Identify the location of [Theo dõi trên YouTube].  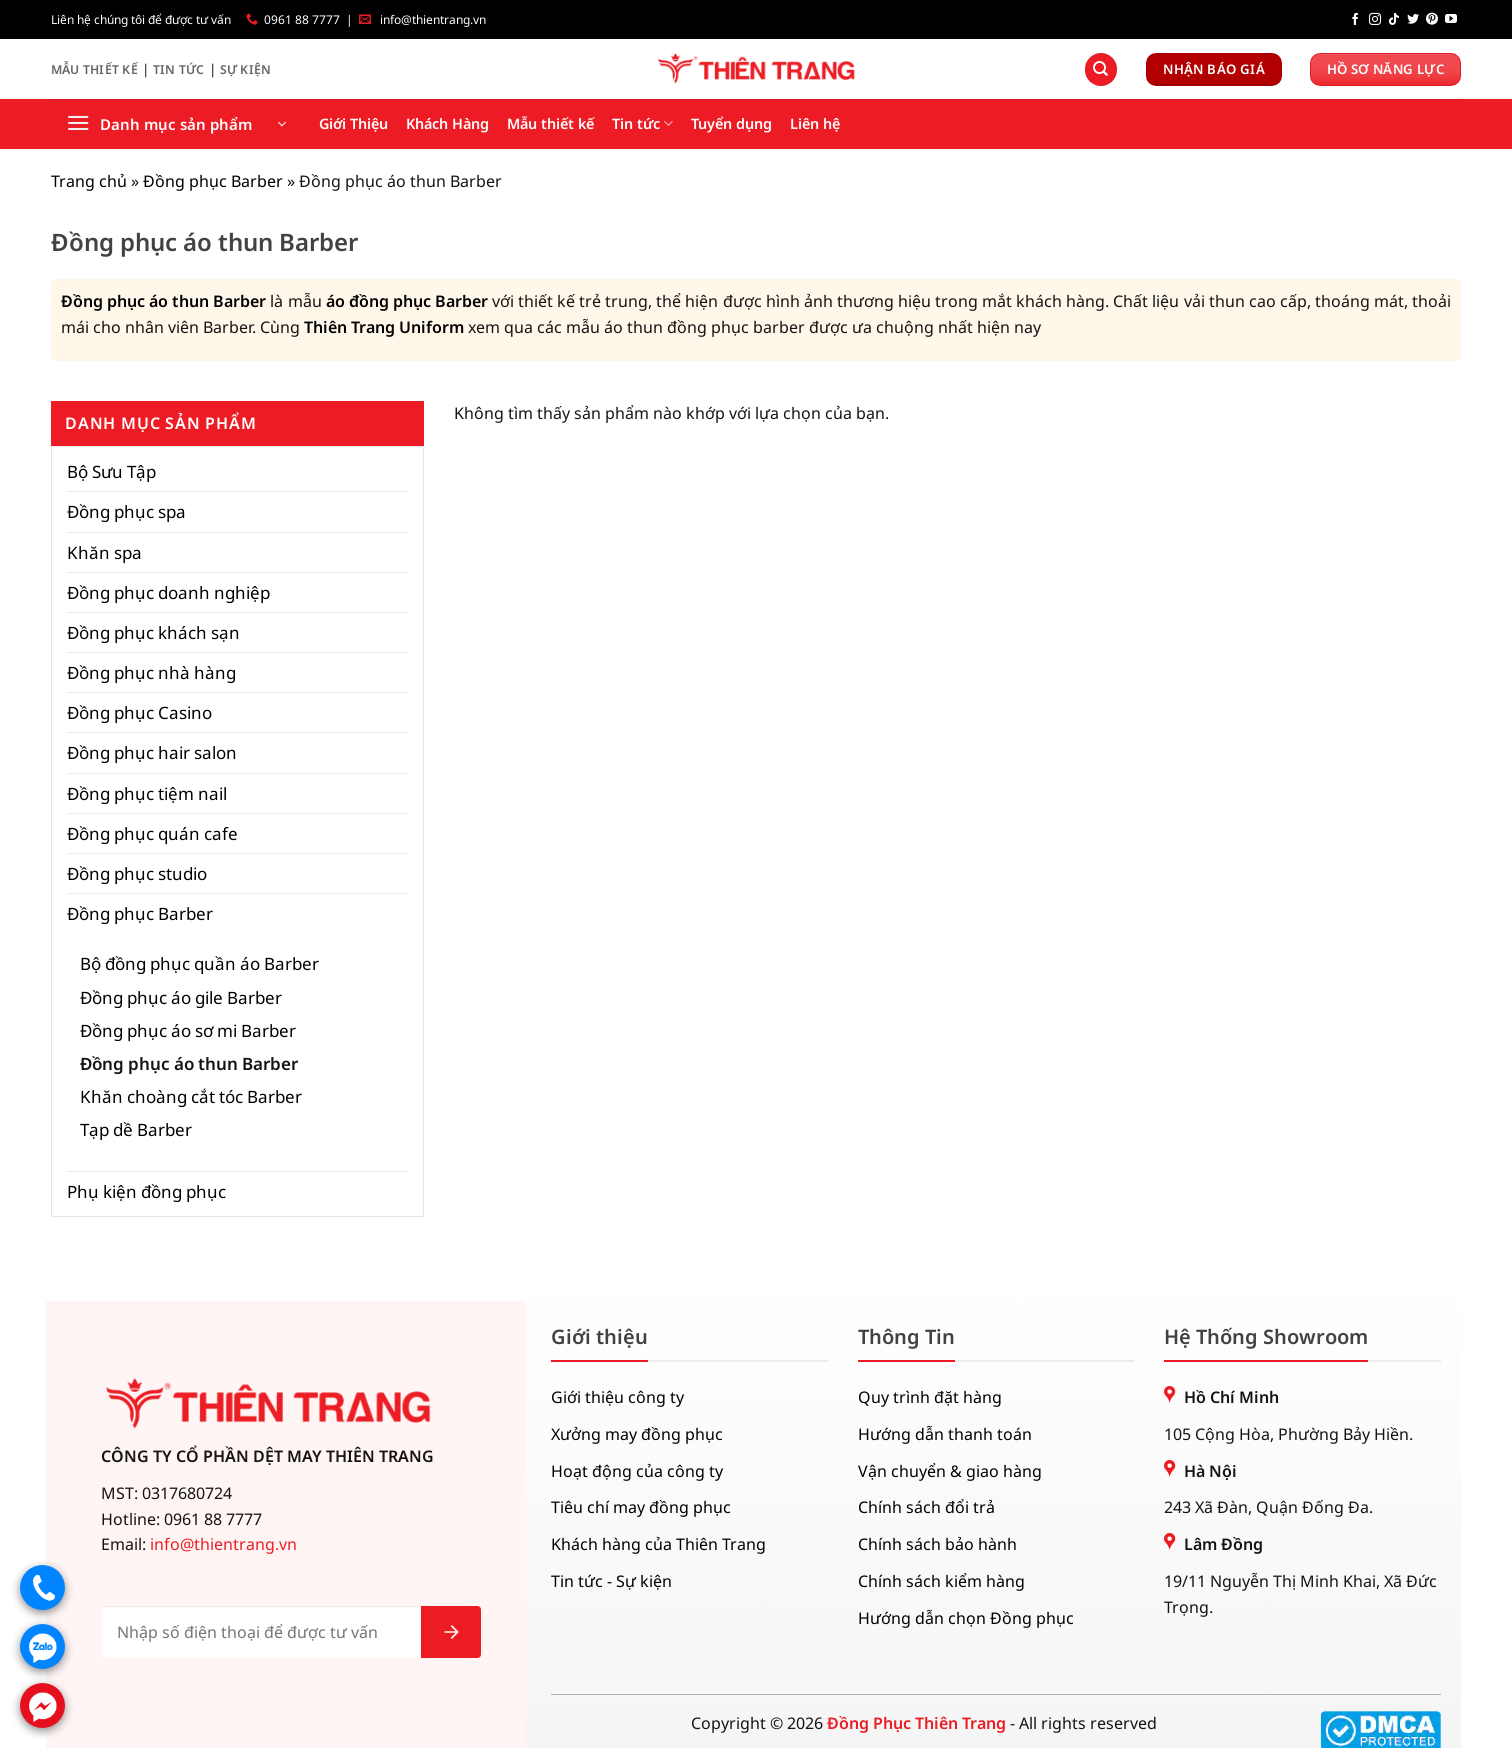
(1451, 20).